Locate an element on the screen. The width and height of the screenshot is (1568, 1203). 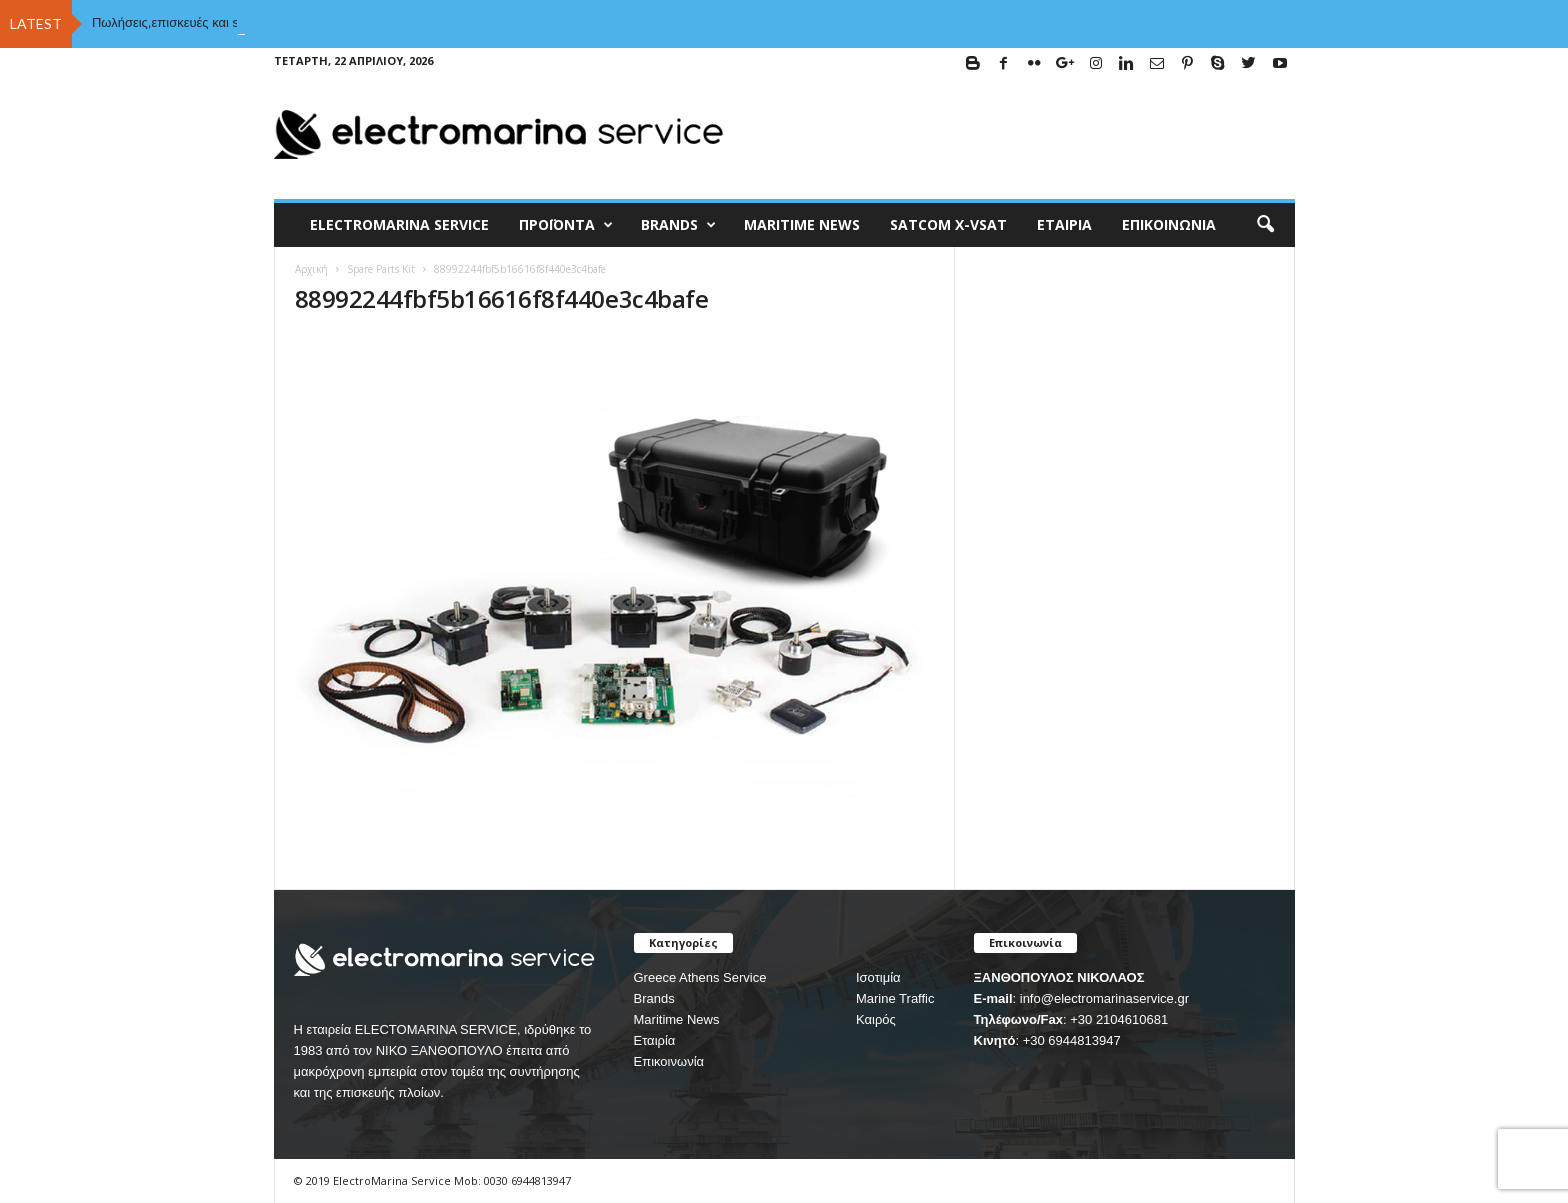
+30 2104610681 is located at coordinates (1119, 1019).